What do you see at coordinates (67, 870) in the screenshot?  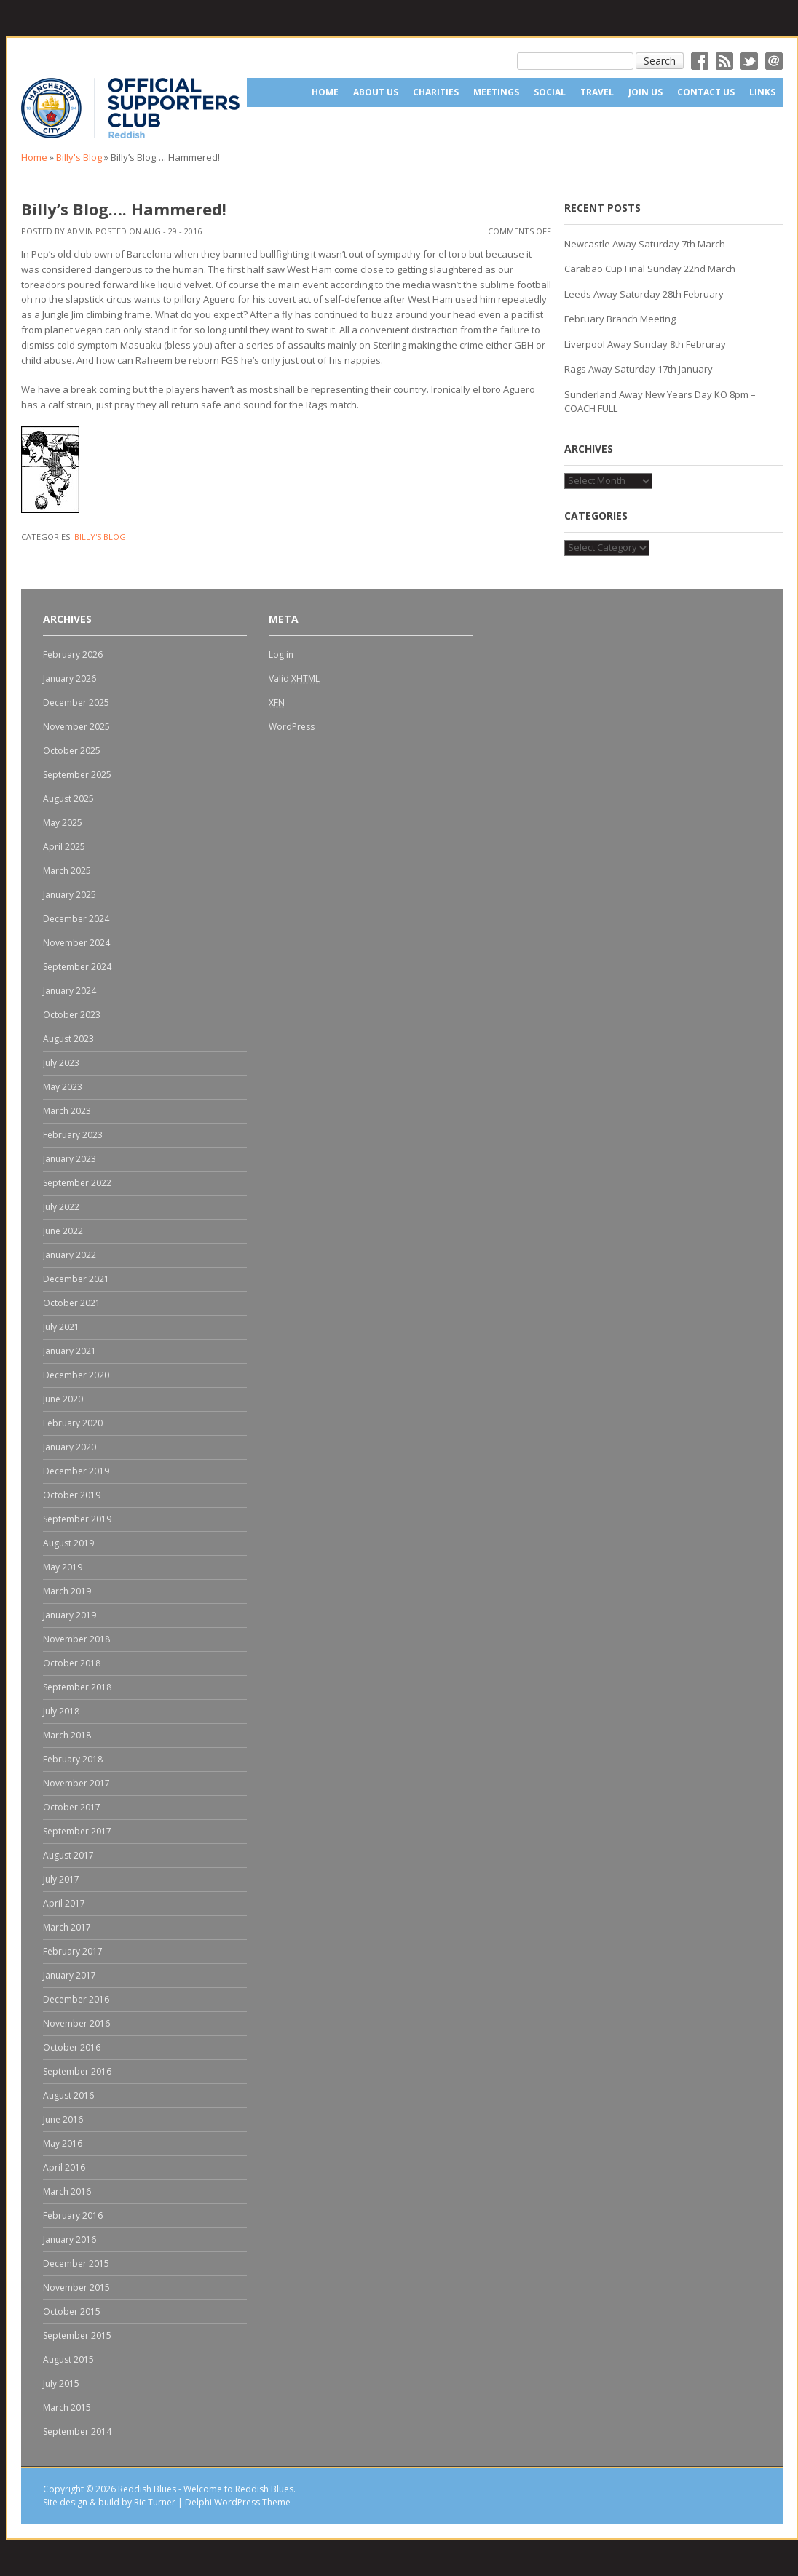 I see `March 2025` at bounding box center [67, 870].